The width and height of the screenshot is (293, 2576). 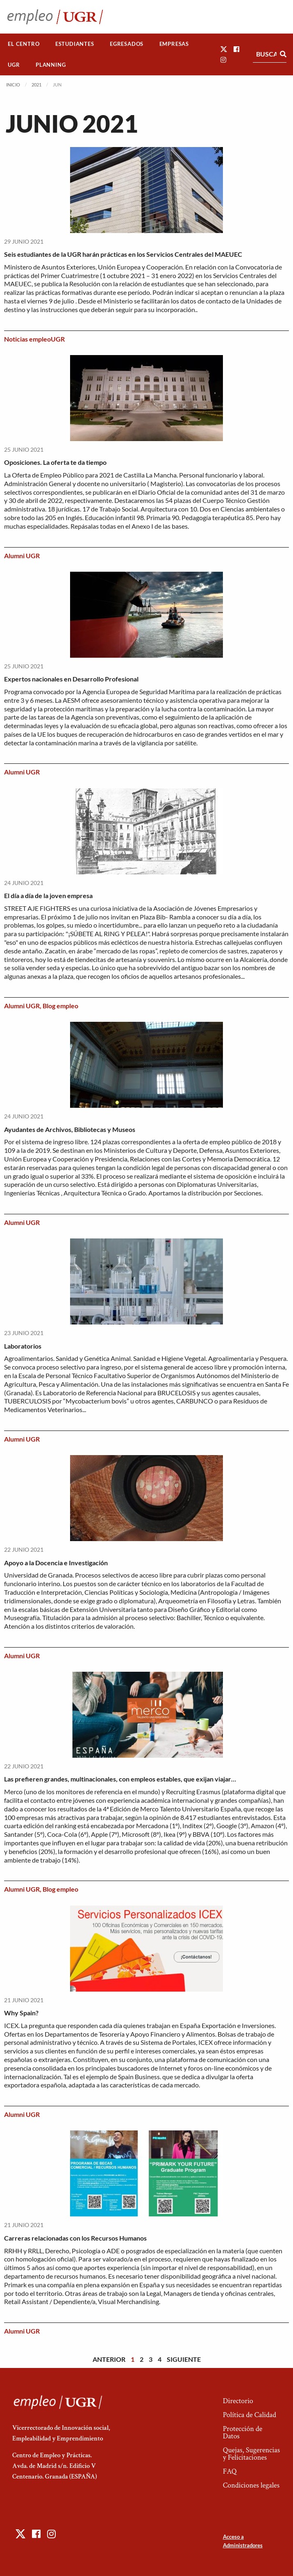 What do you see at coordinates (34, 339) in the screenshot?
I see `Noticias empleoUGR` at bounding box center [34, 339].